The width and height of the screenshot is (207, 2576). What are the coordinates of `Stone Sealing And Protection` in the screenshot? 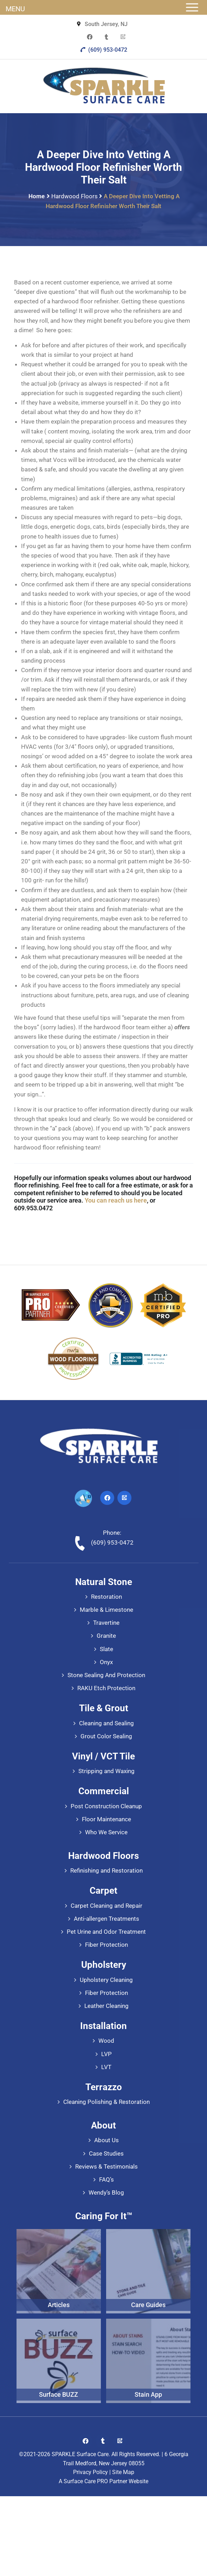 It's located at (106, 1675).